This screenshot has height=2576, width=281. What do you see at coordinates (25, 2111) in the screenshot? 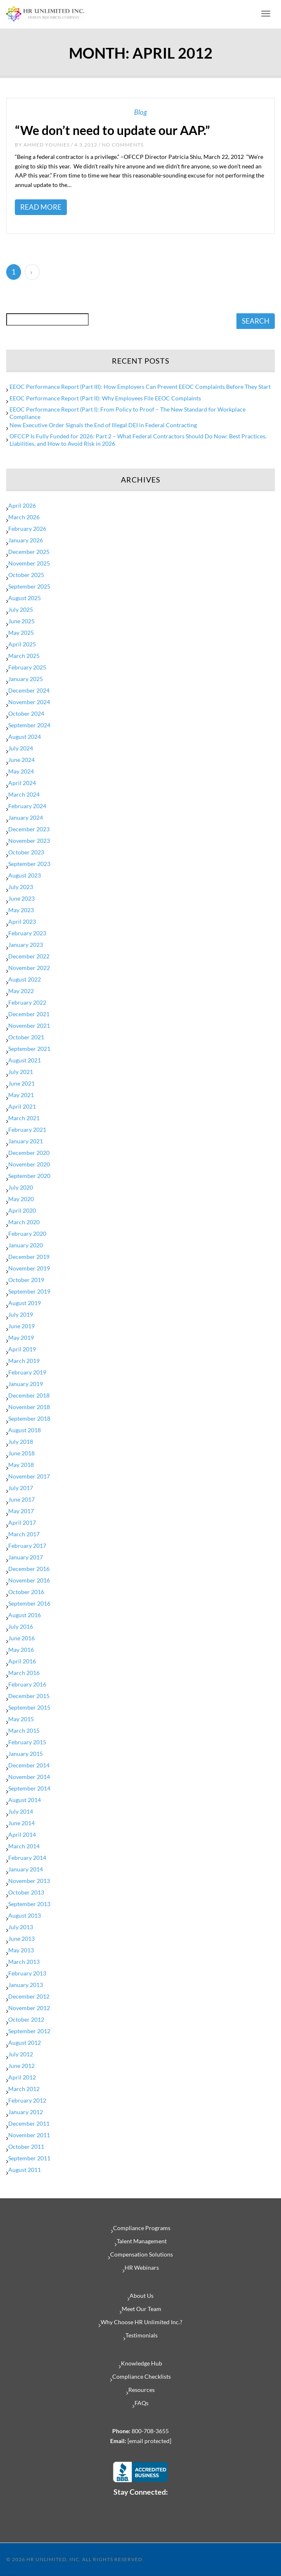
I see `January 2012` at bounding box center [25, 2111].